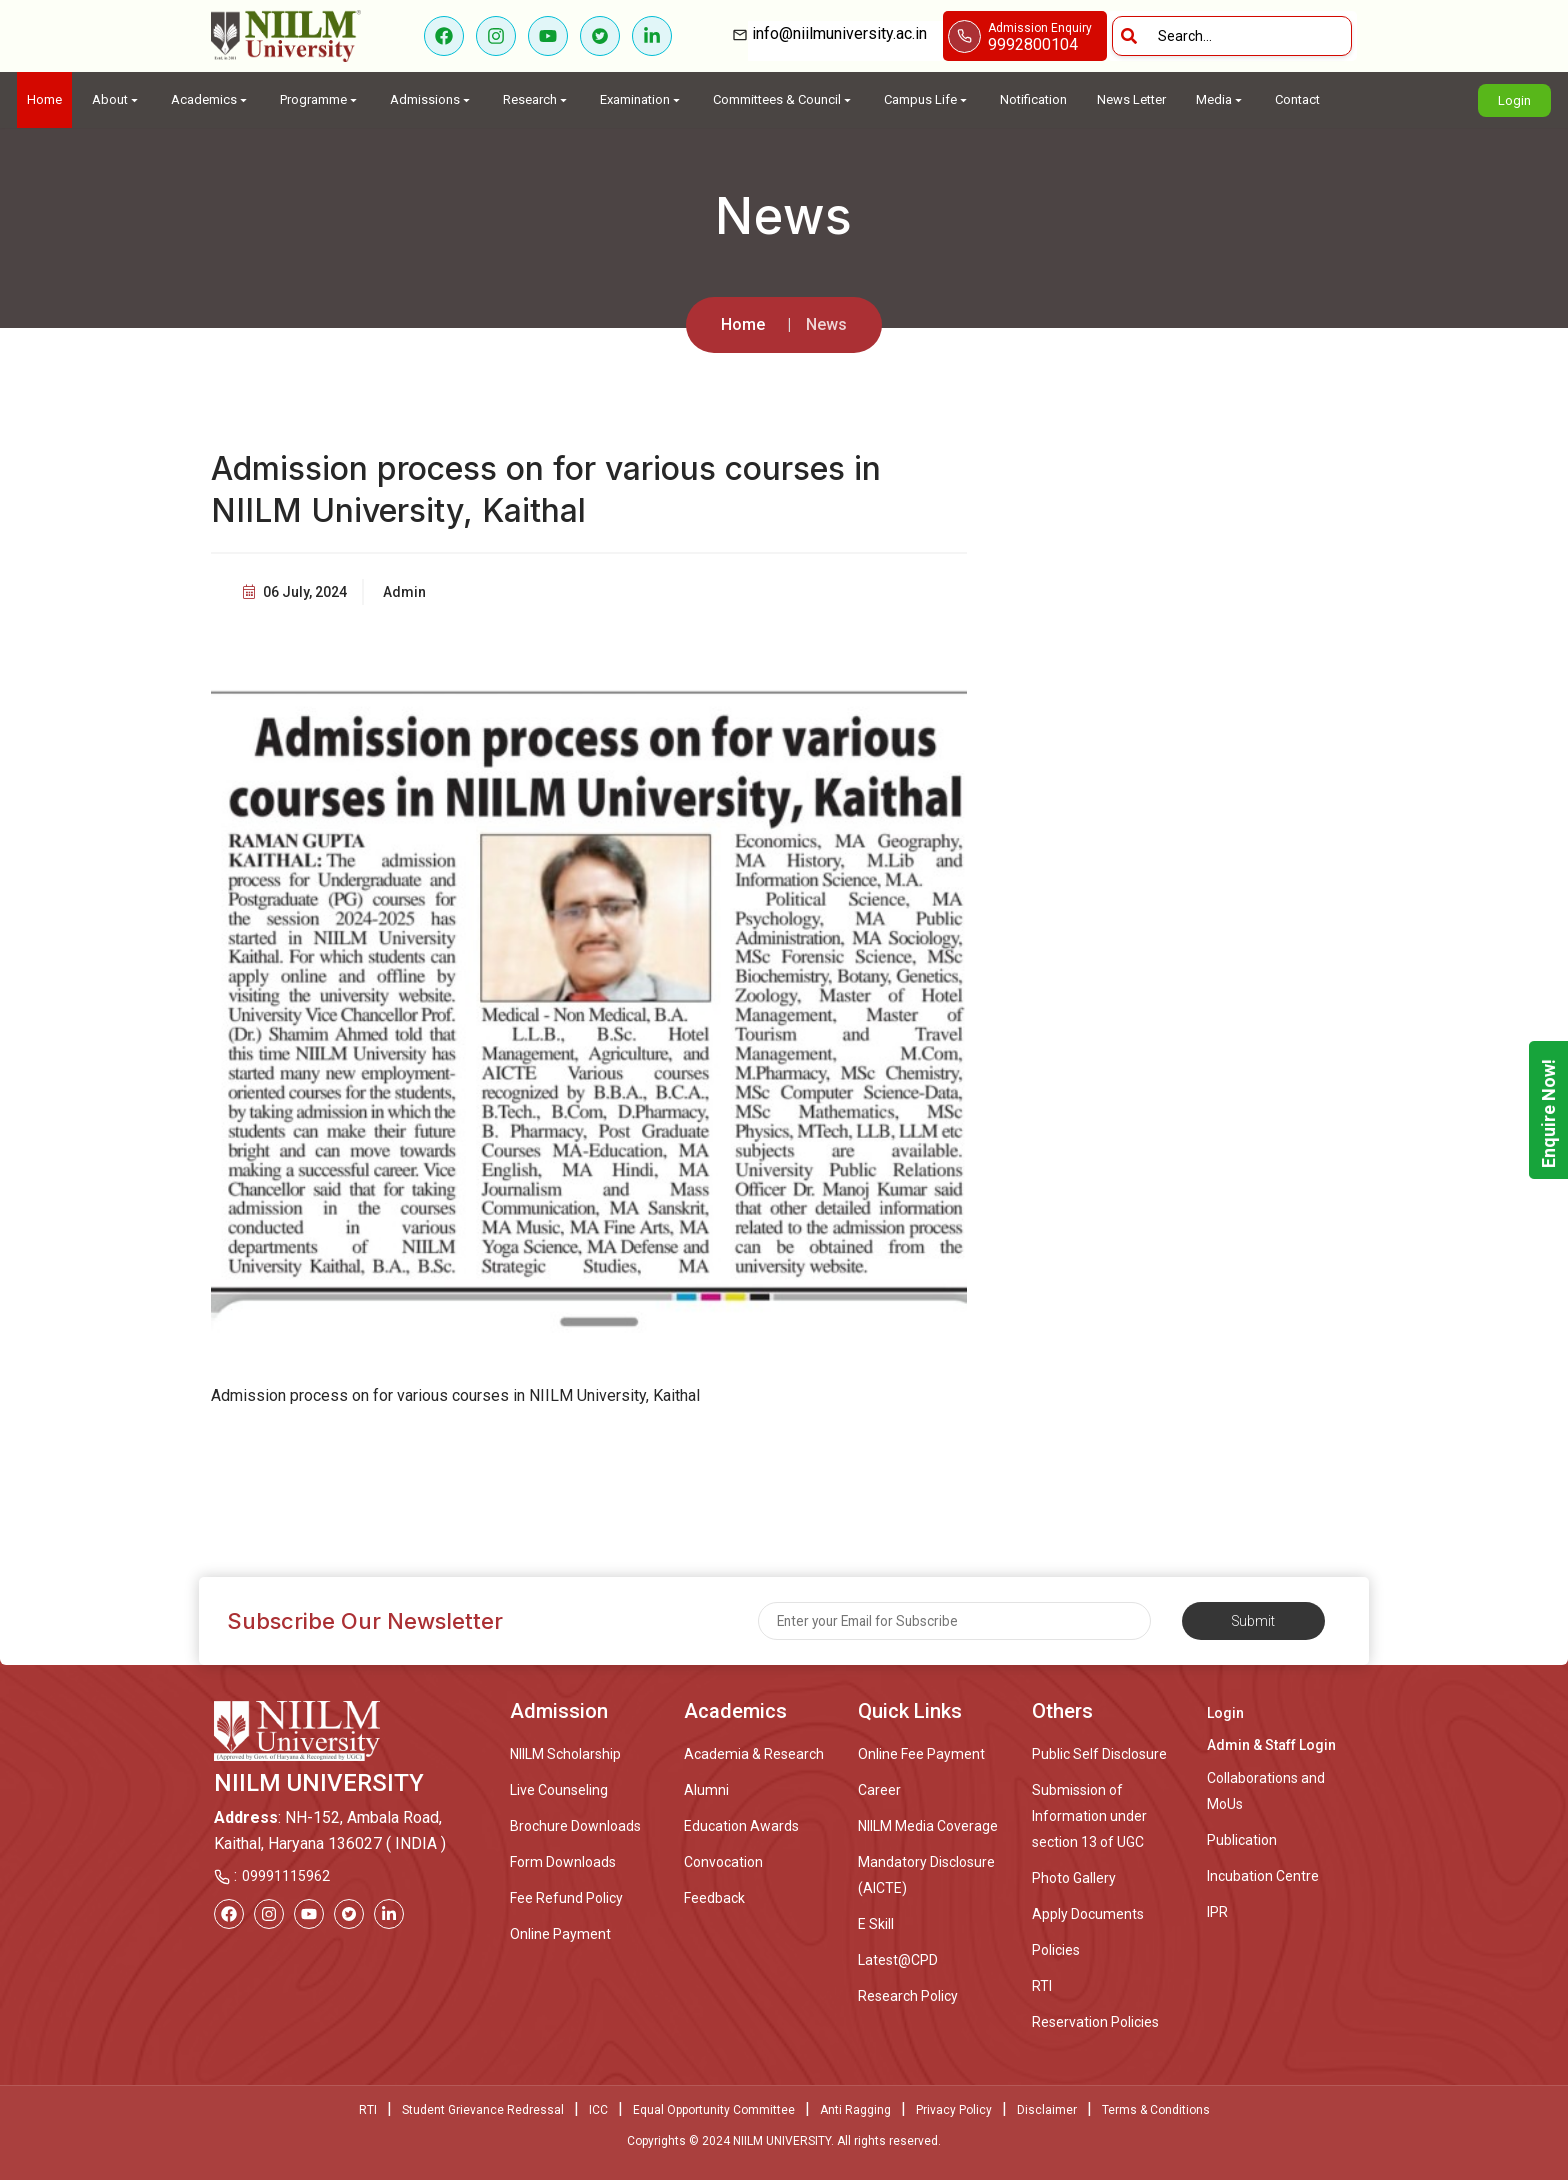  Describe the element at coordinates (116, 99) in the screenshot. I see `About` at that location.